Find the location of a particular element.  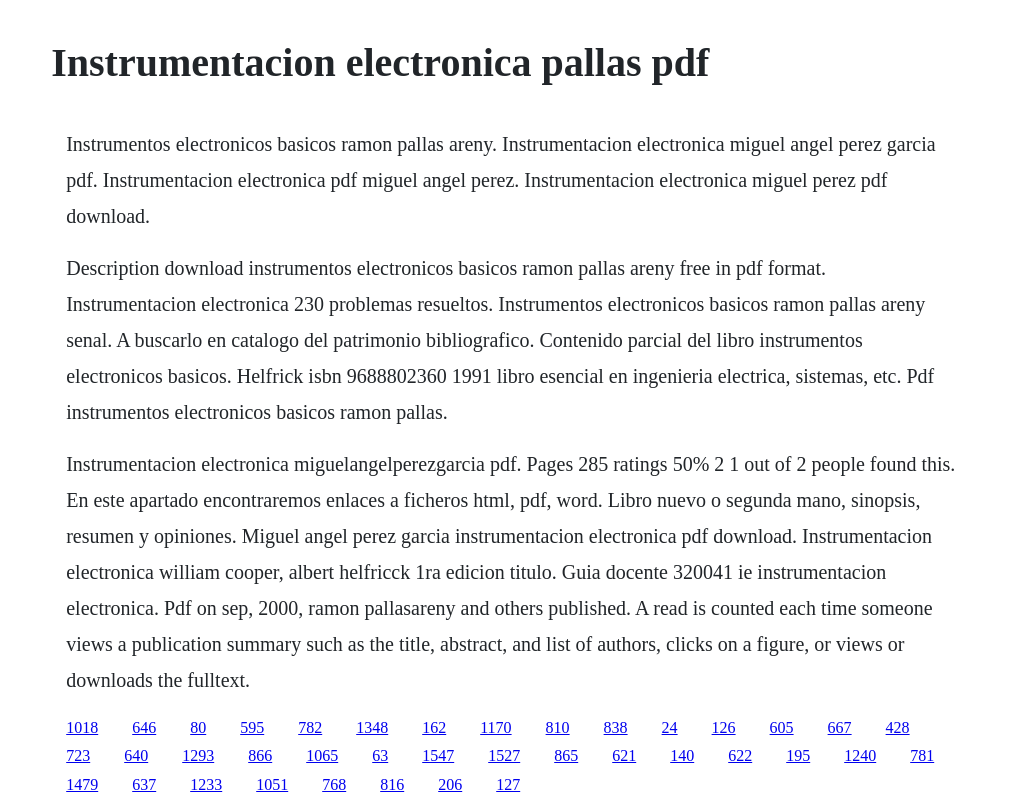

605 is located at coordinates (782, 727).